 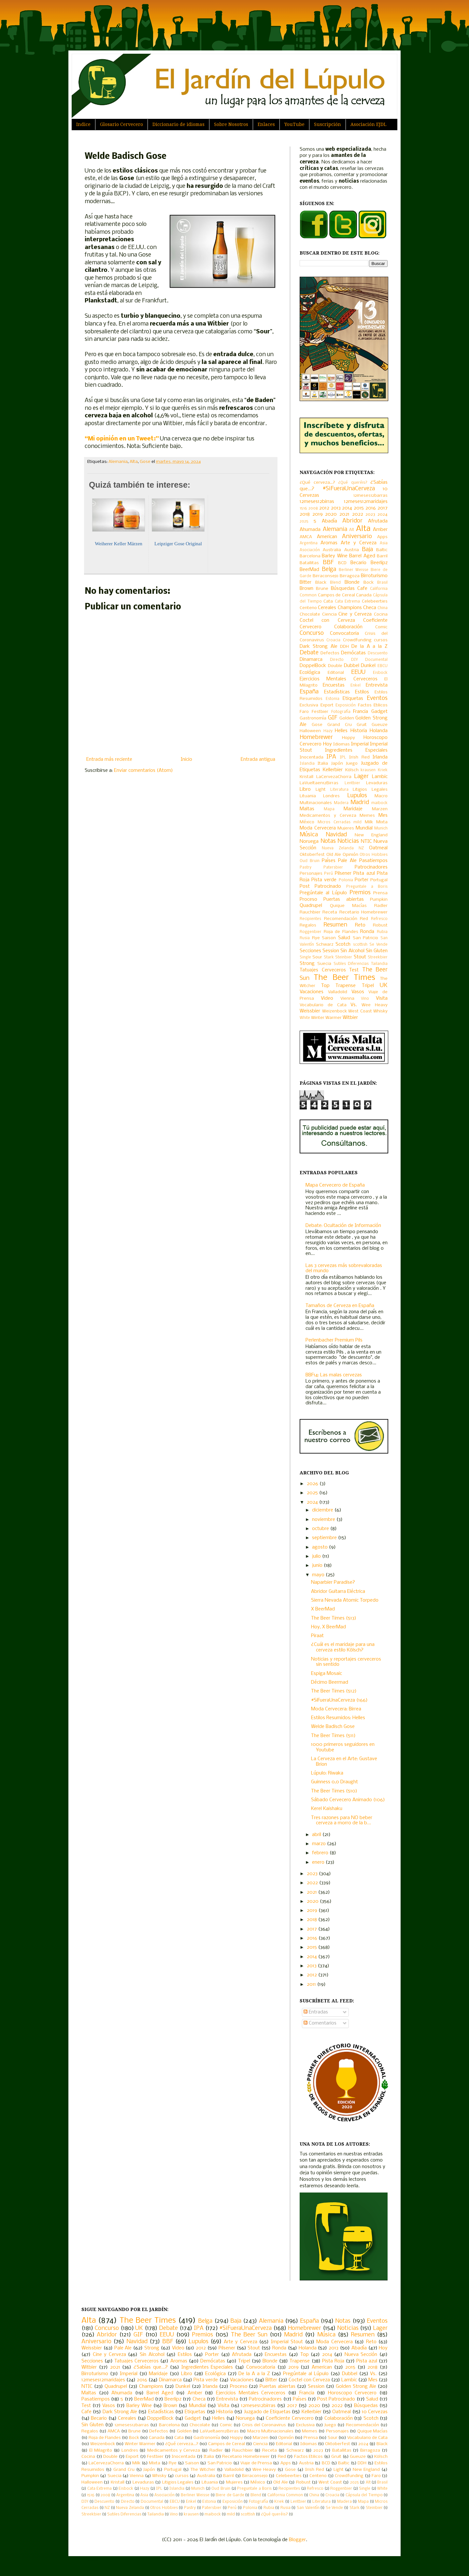 What do you see at coordinates (118, 461) in the screenshot?
I see `Alemania` at bounding box center [118, 461].